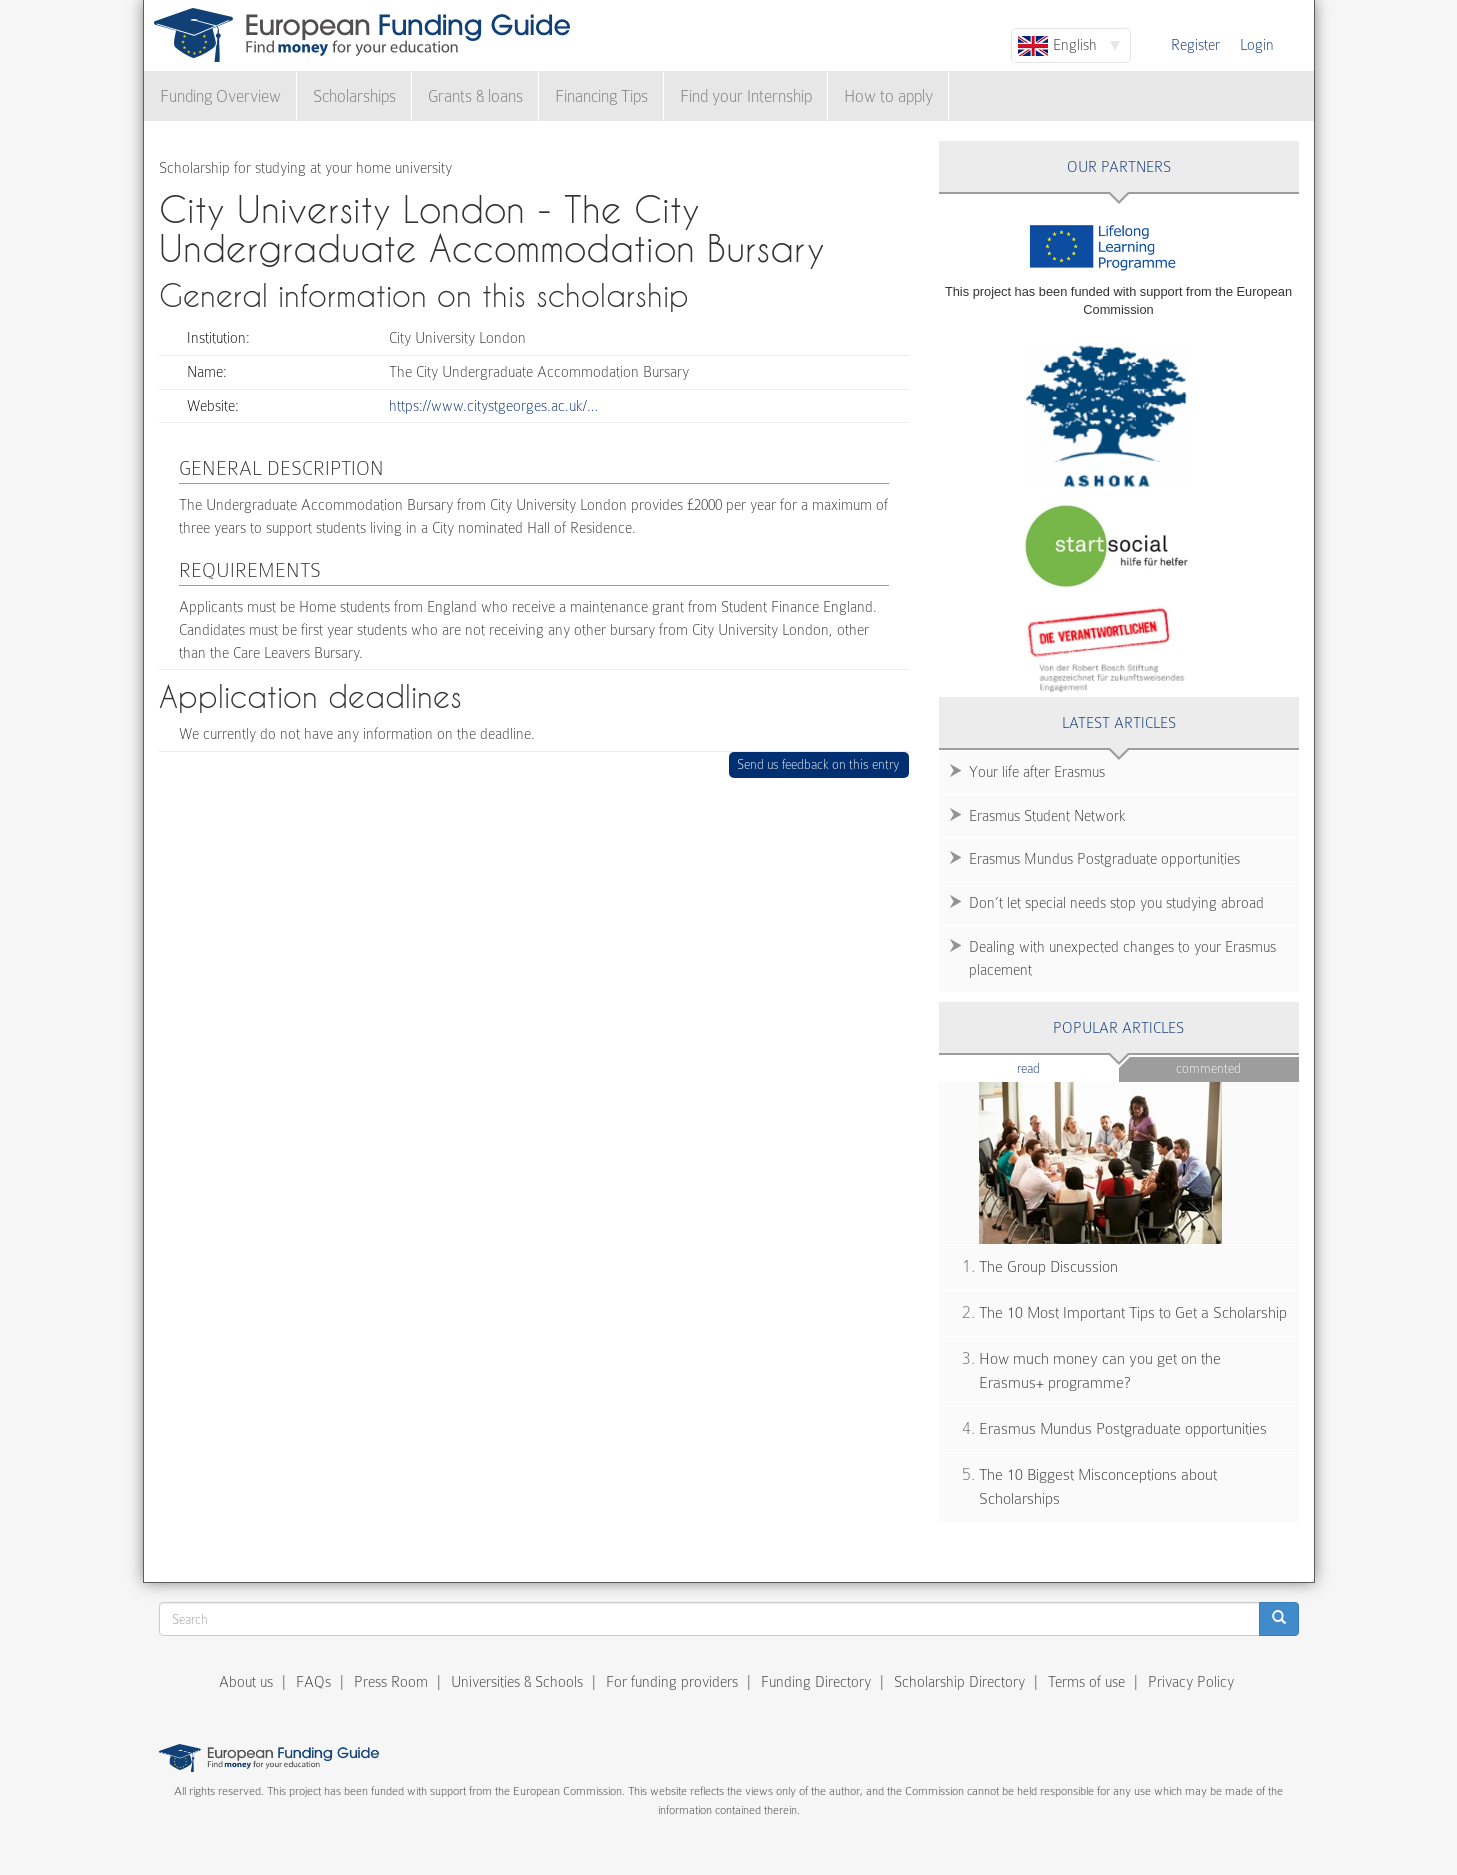 The height and width of the screenshot is (1875, 1457). What do you see at coordinates (672, 1682) in the screenshot?
I see `For funding providers` at bounding box center [672, 1682].